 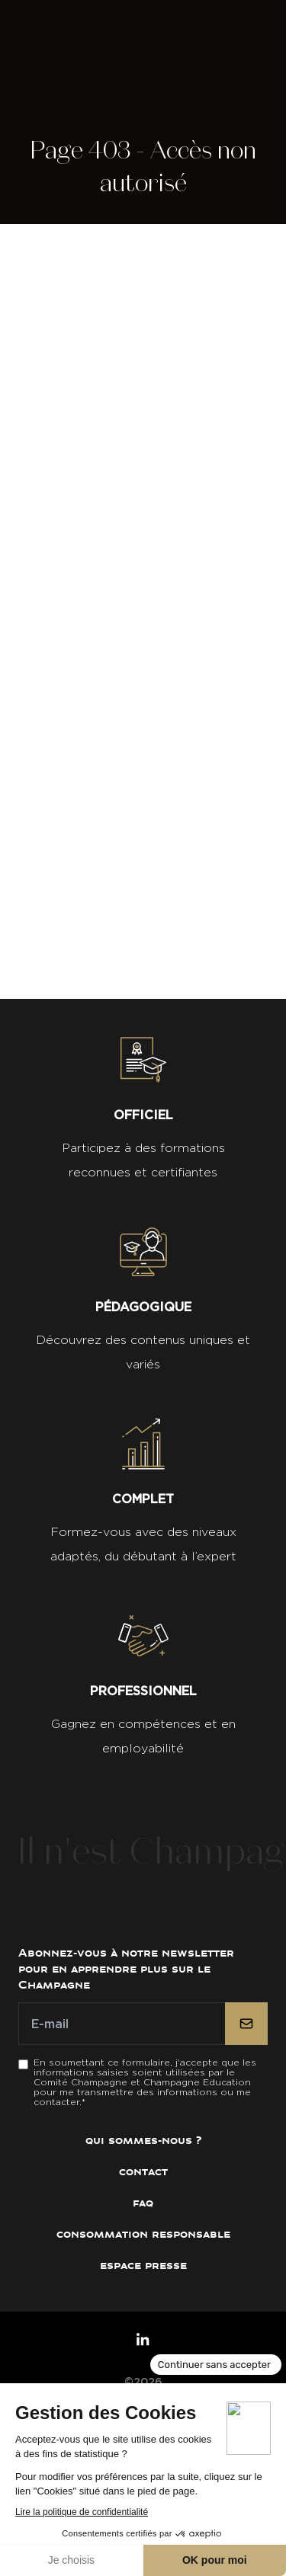 I want to click on Espace presse, so click(x=143, y=2265).